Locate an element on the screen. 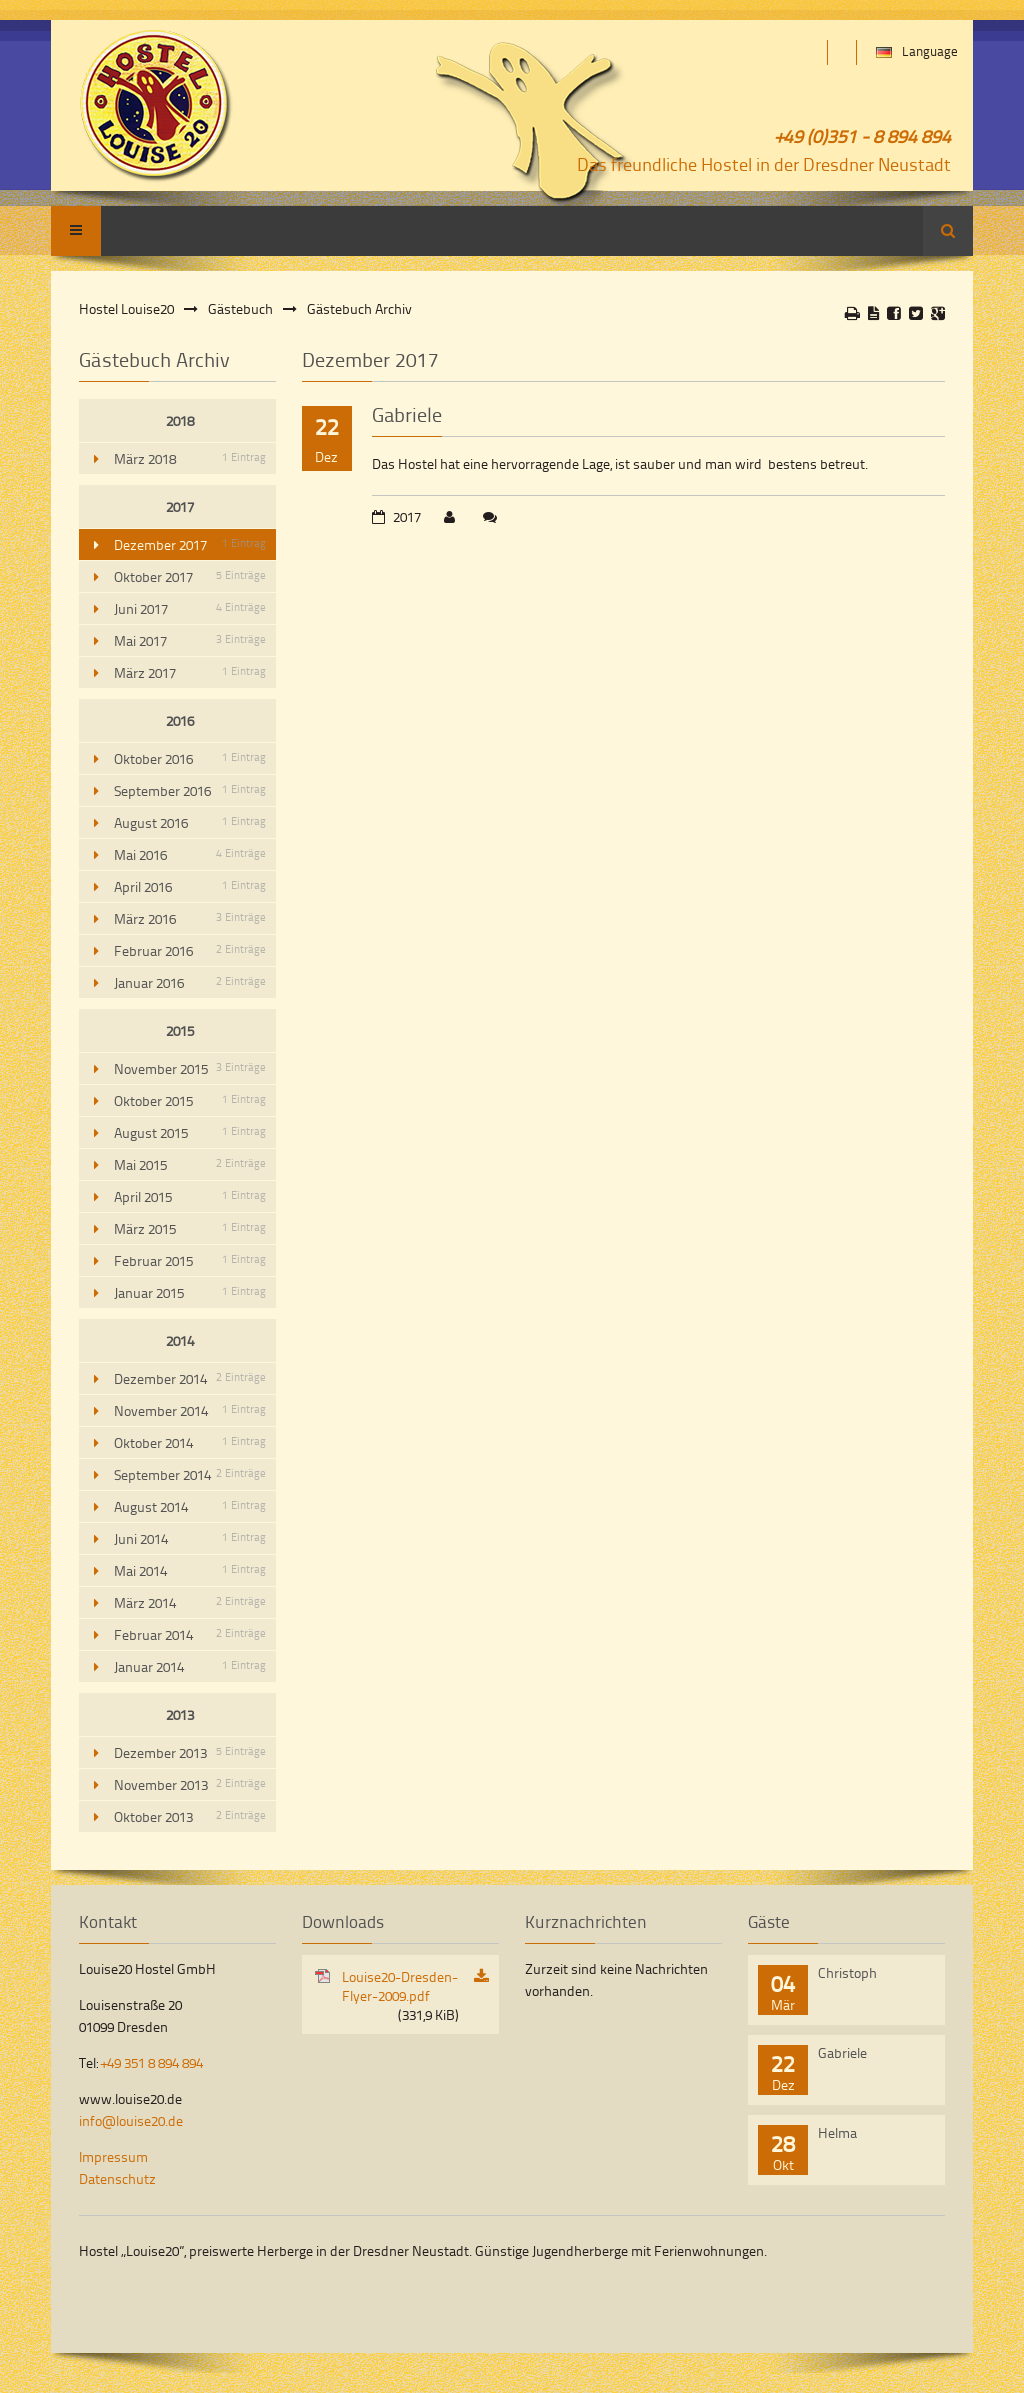  Gästebuch is located at coordinates (240, 308).